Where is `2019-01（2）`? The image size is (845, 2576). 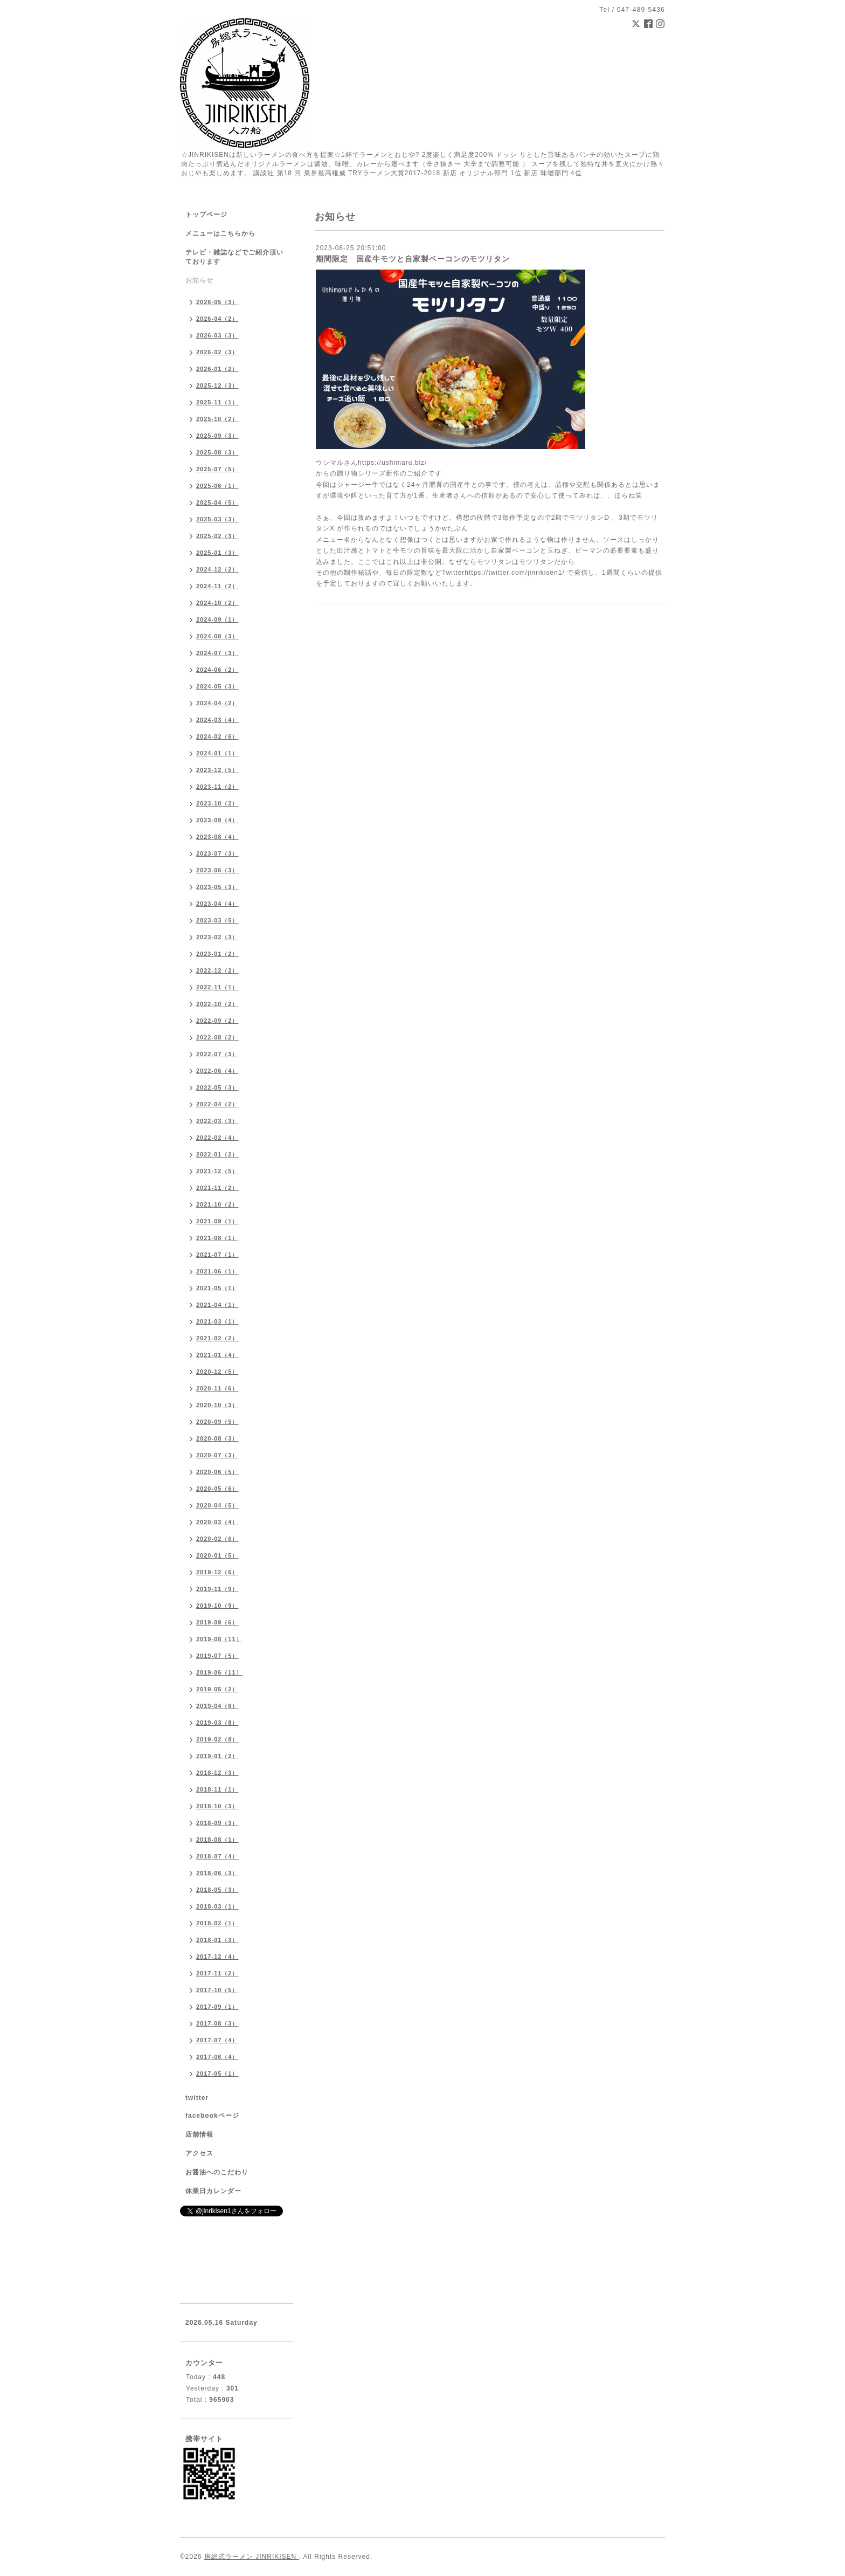 2019-01（2） is located at coordinates (217, 1756).